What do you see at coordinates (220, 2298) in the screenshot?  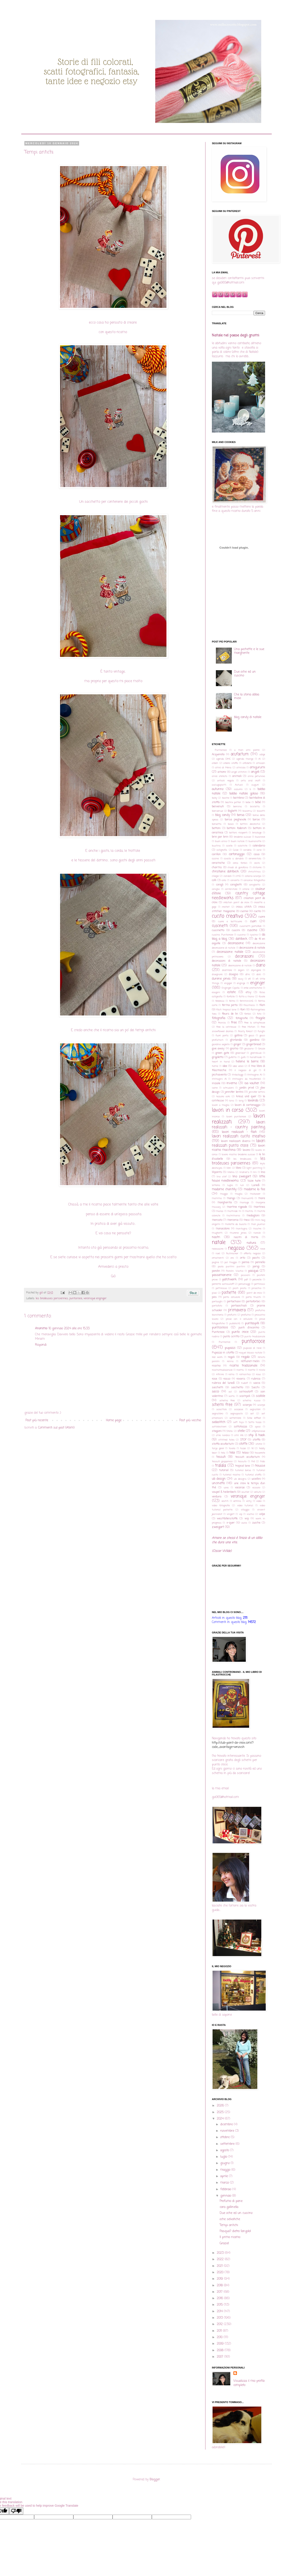 I see `2016` at bounding box center [220, 2298].